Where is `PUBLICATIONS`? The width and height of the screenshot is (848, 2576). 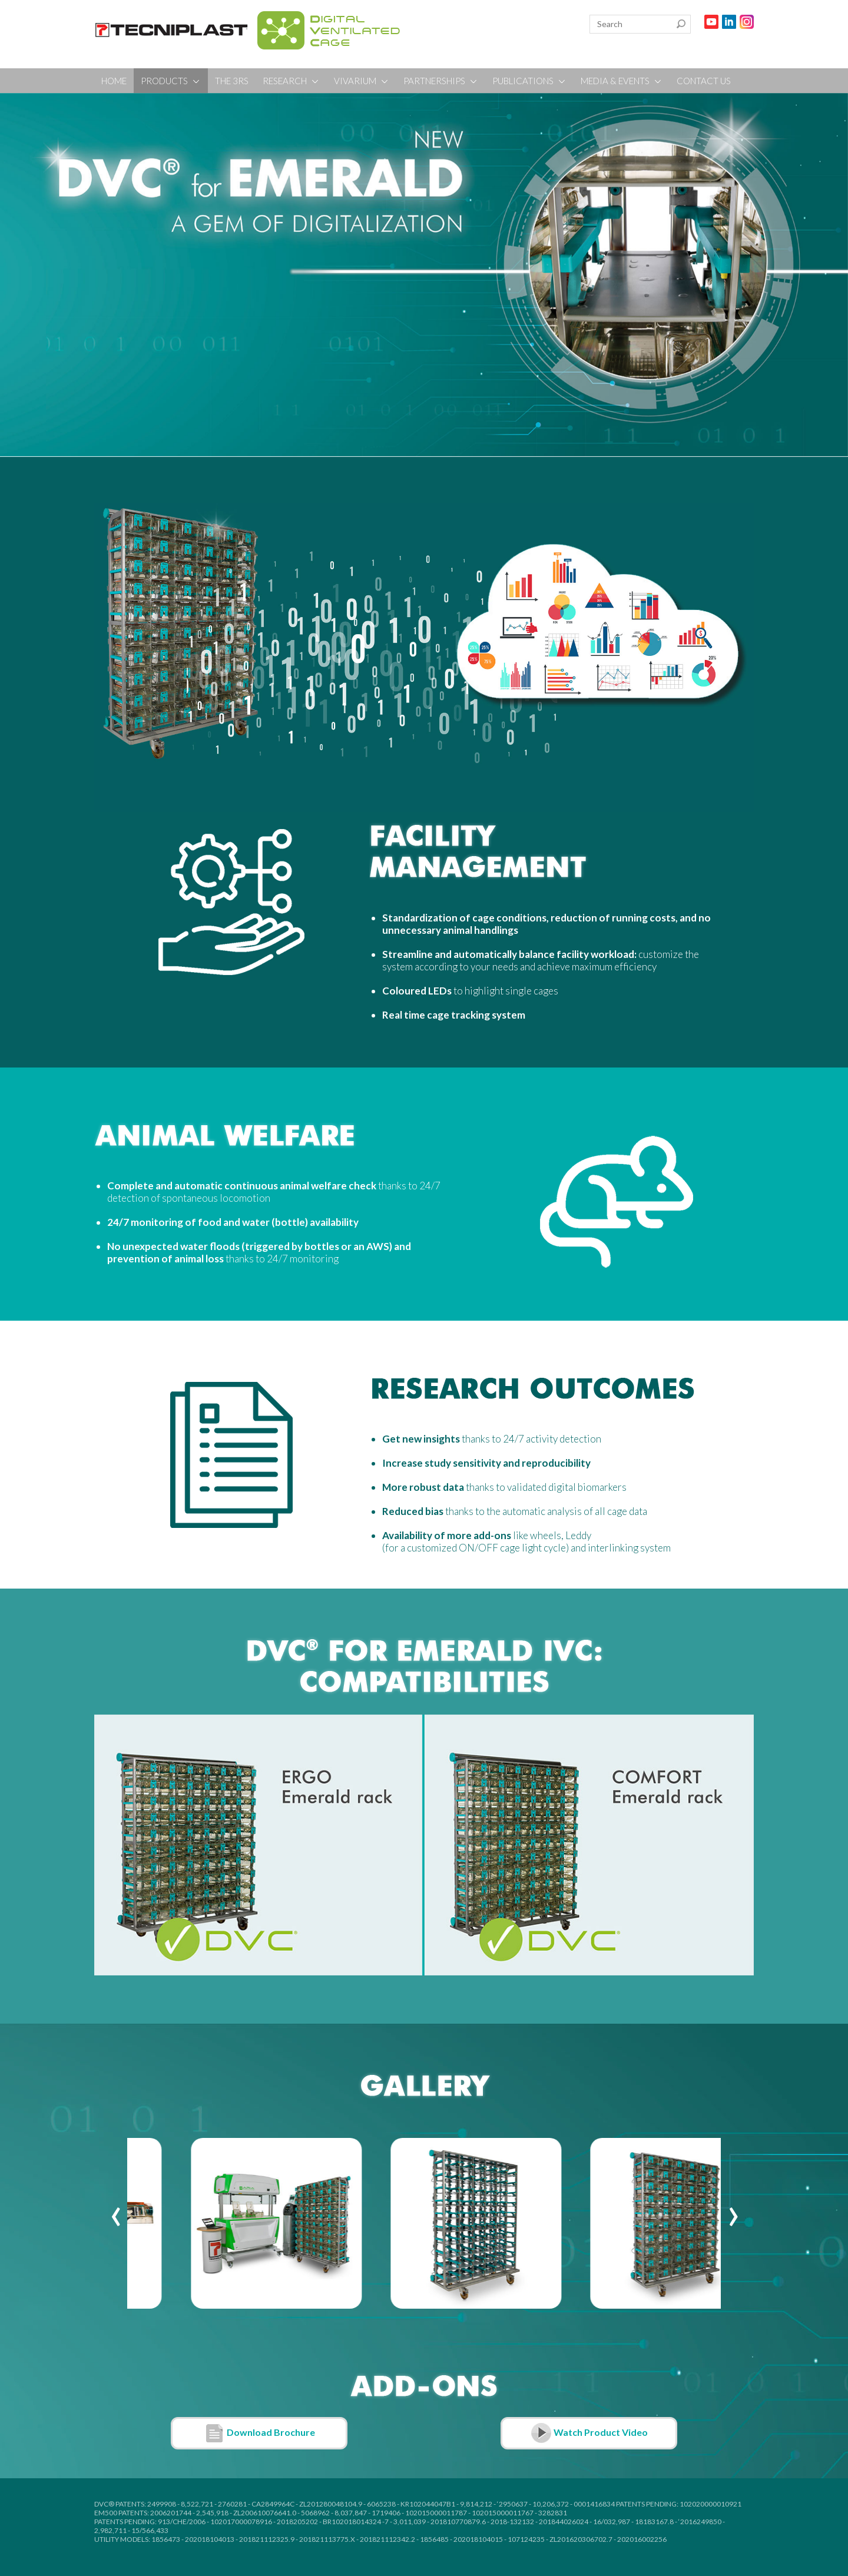 PUBLICATIONS is located at coordinates (529, 80).